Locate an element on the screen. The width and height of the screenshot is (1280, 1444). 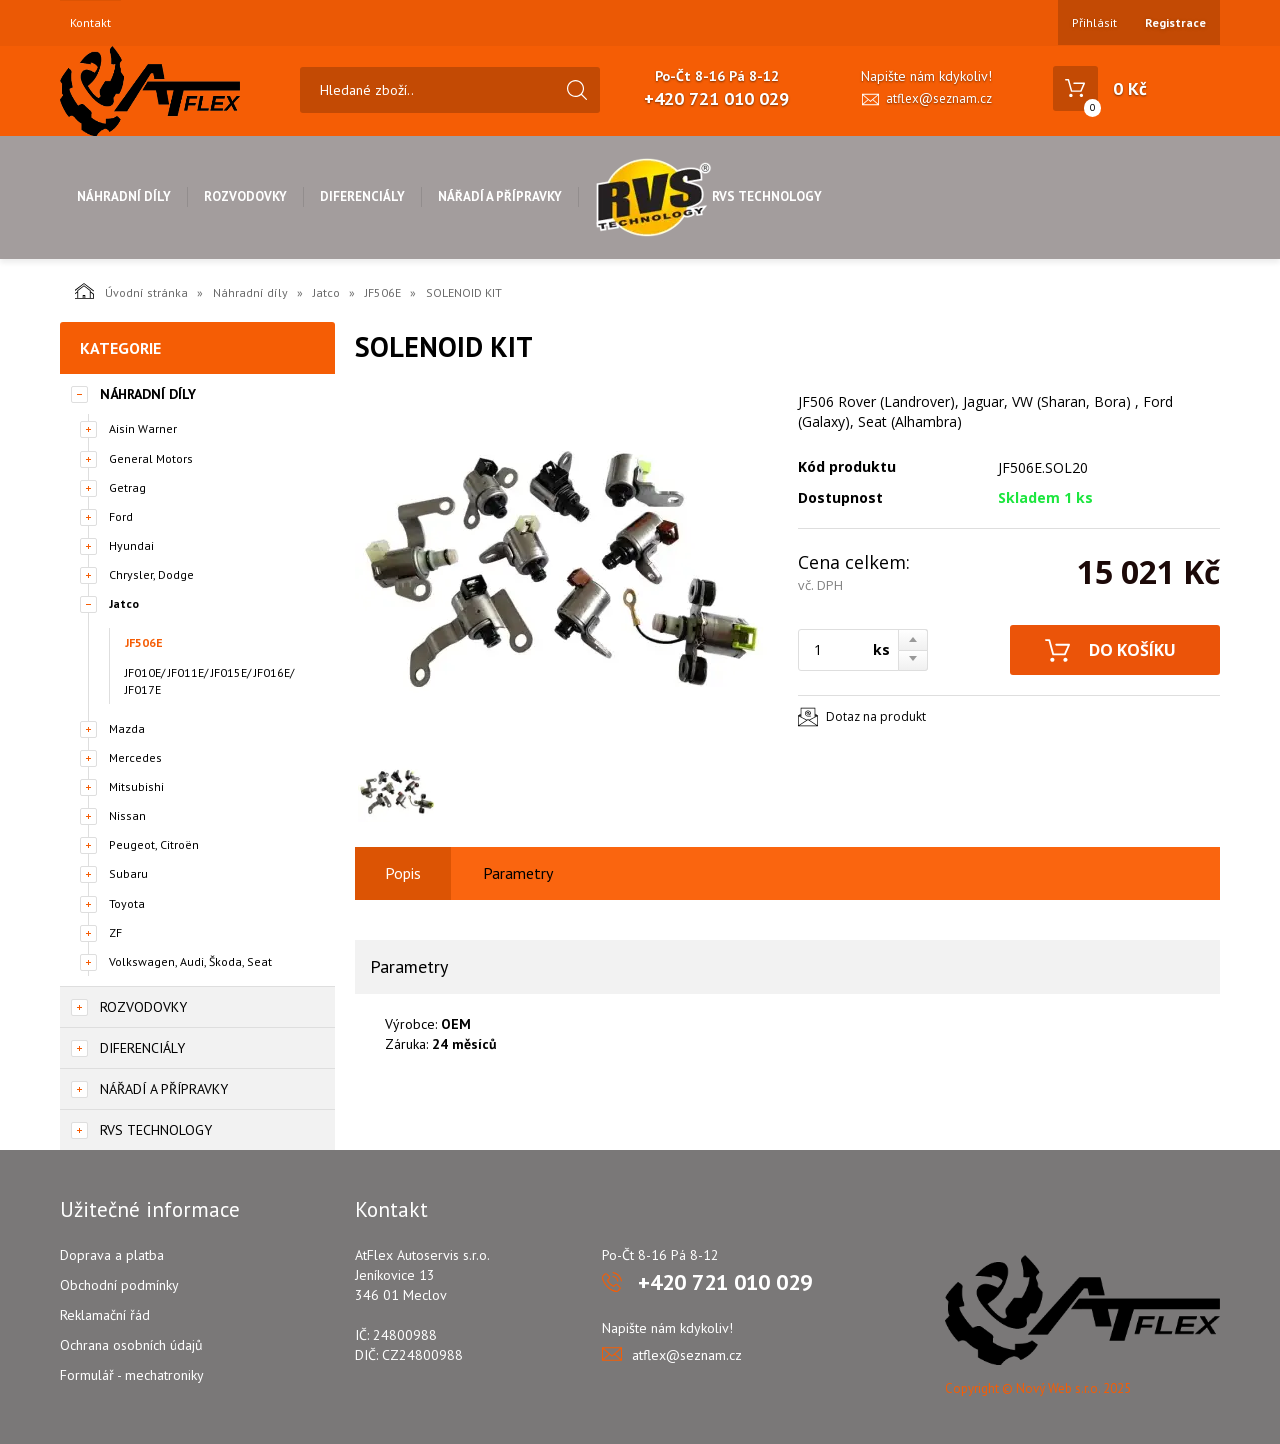
Volkswagen, Audi, Škoda, Seat is located at coordinates (190, 961).